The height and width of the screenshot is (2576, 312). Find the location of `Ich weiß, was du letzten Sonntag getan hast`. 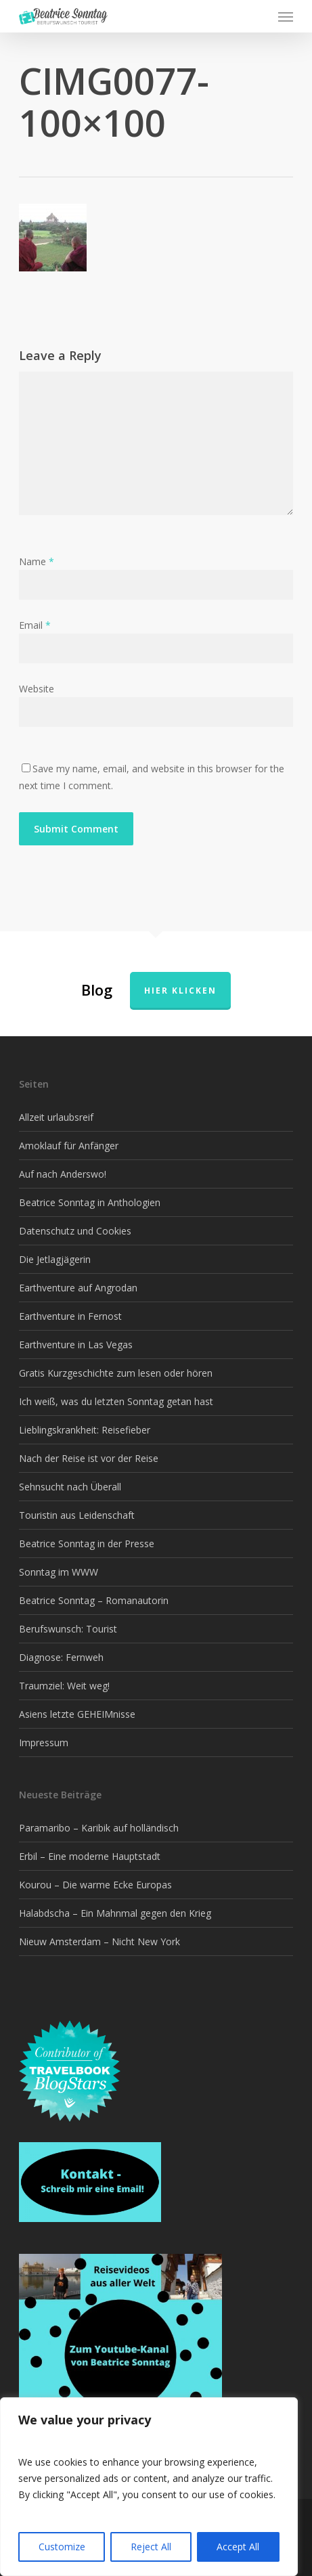

Ich weiß, was du letzten Sonntag getan hast is located at coordinates (116, 1401).